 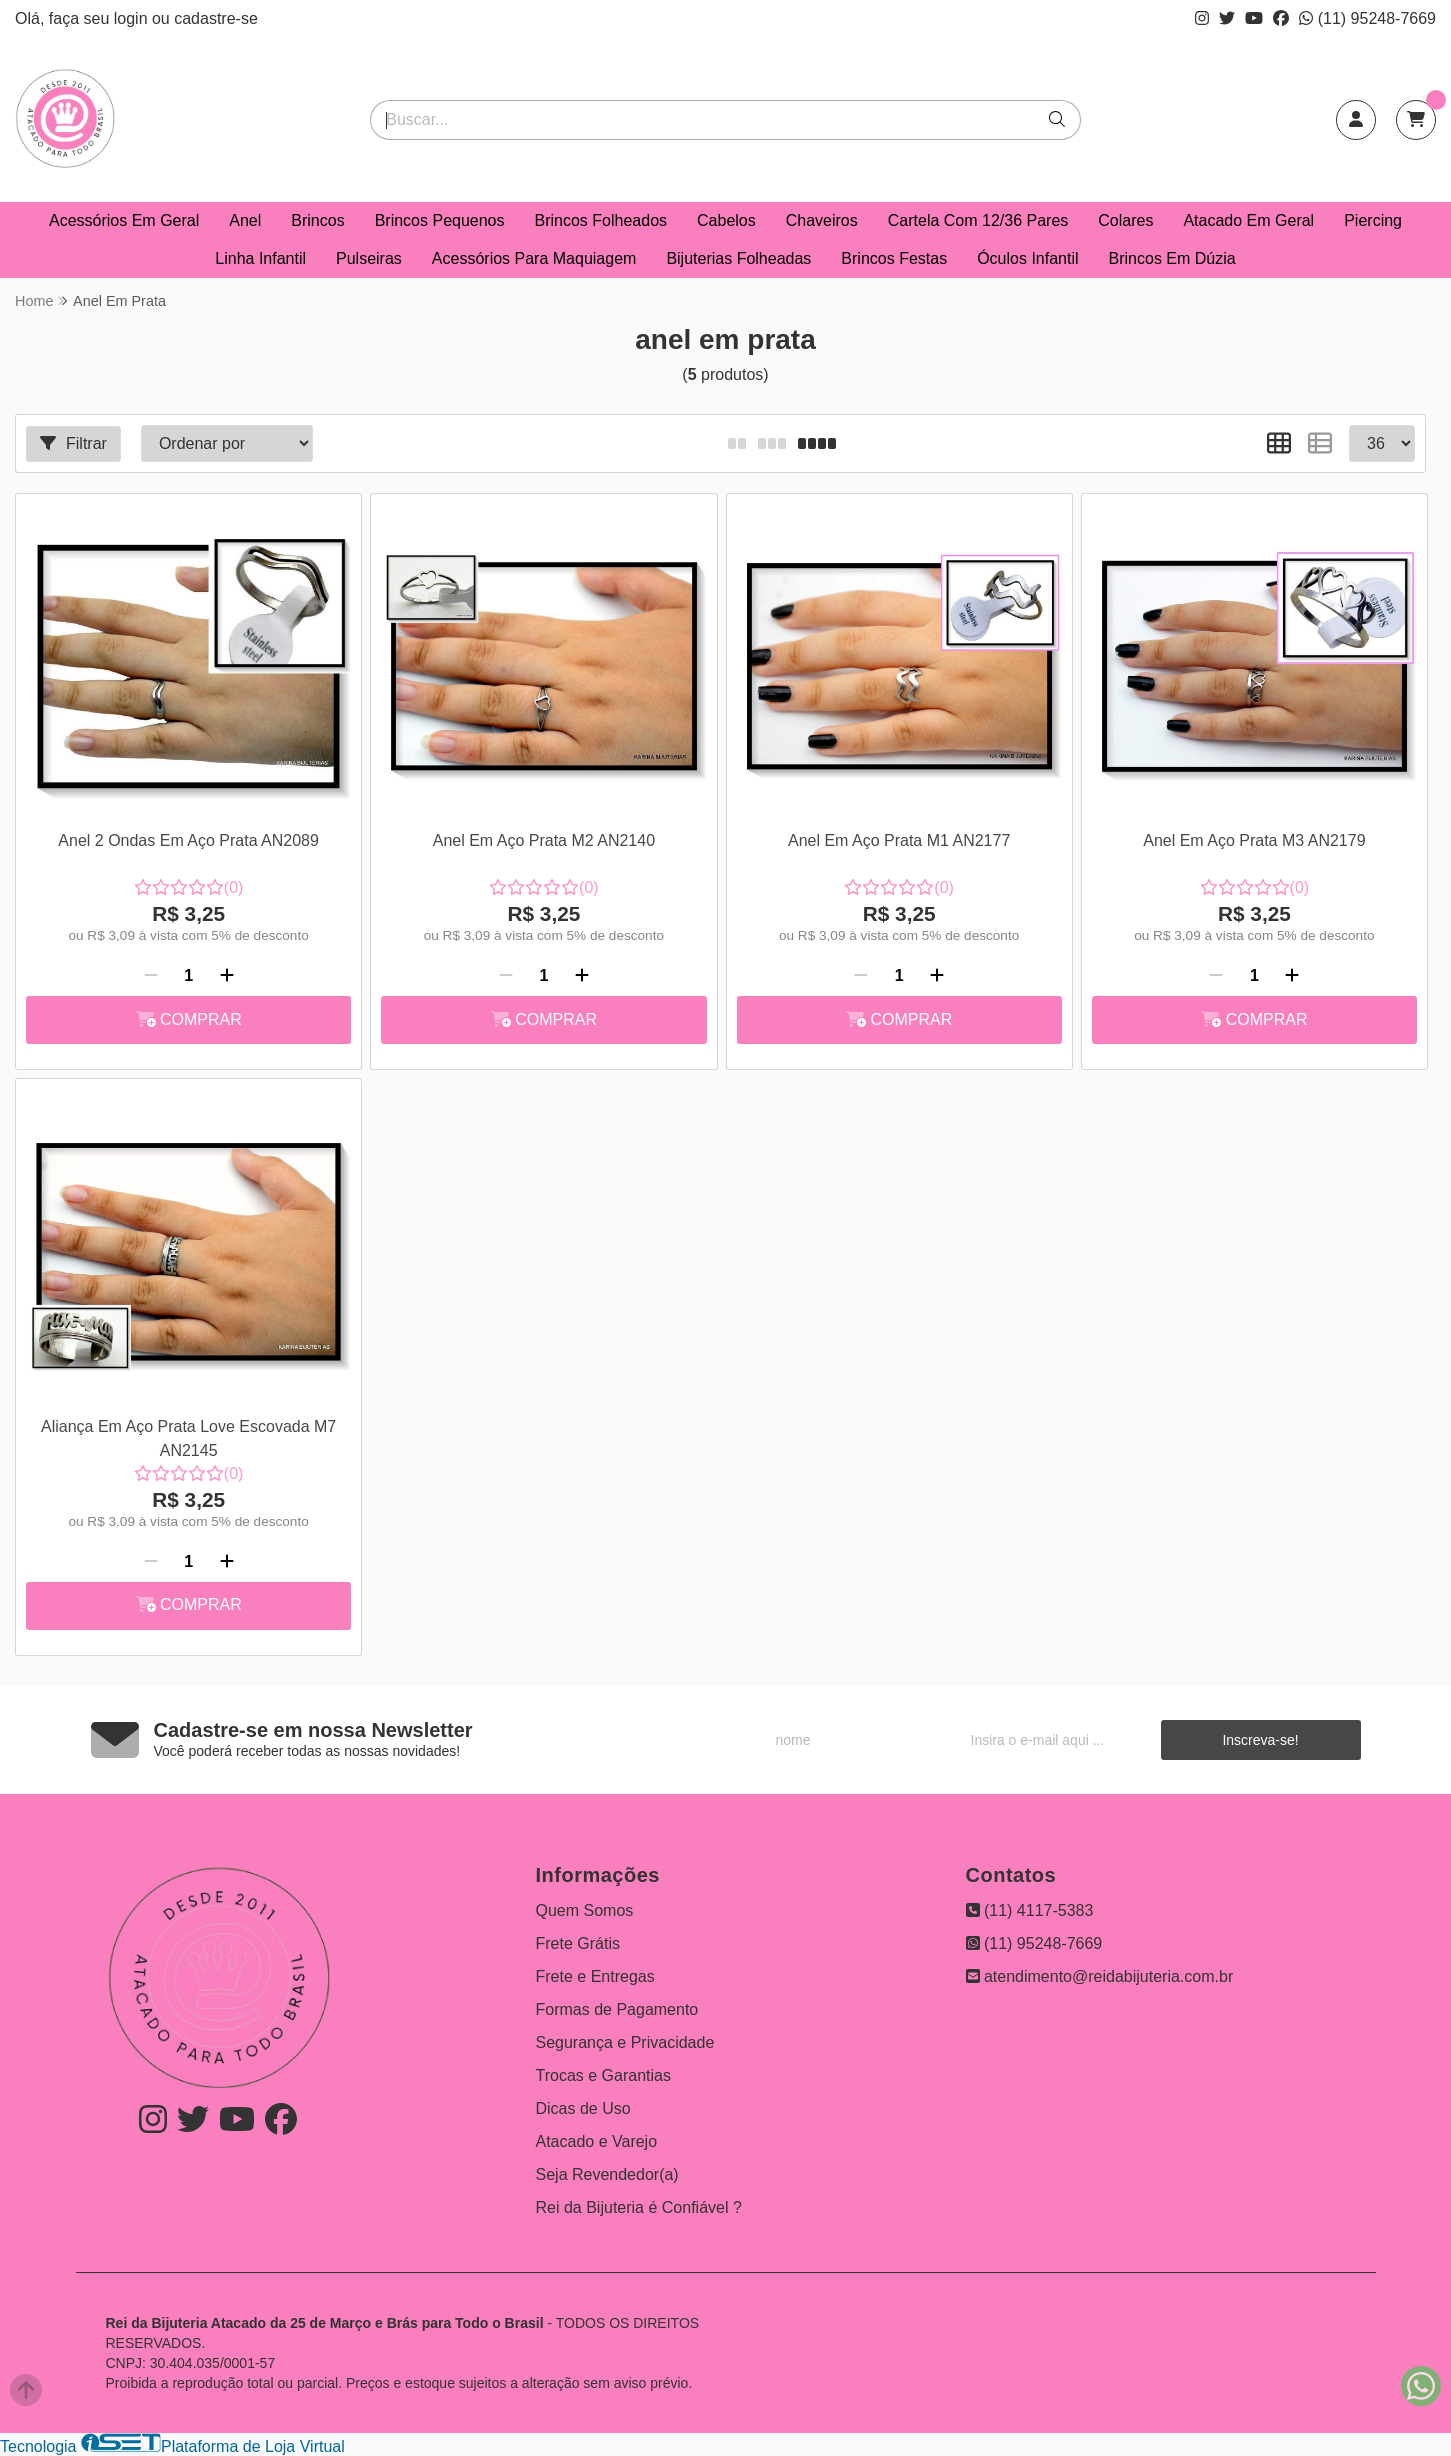 What do you see at coordinates (1125, 220) in the screenshot?
I see `Colares` at bounding box center [1125, 220].